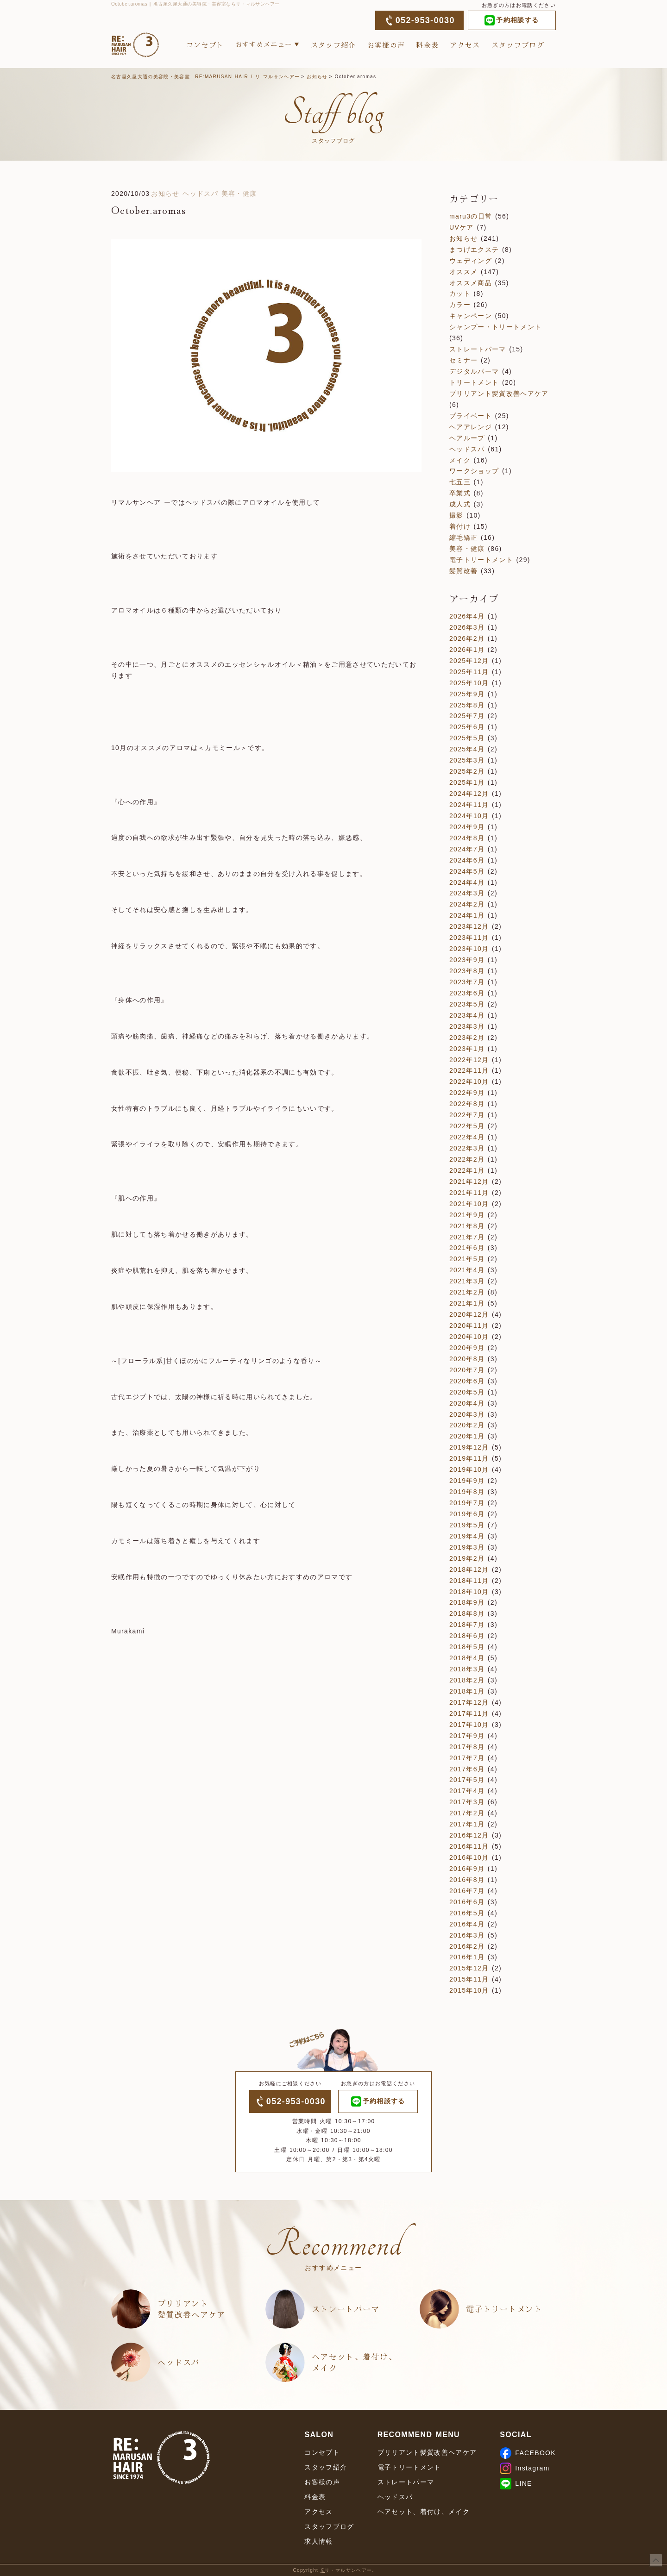 The image size is (667, 2576). Describe the element at coordinates (460, 493) in the screenshot. I see `卒業式` at that location.